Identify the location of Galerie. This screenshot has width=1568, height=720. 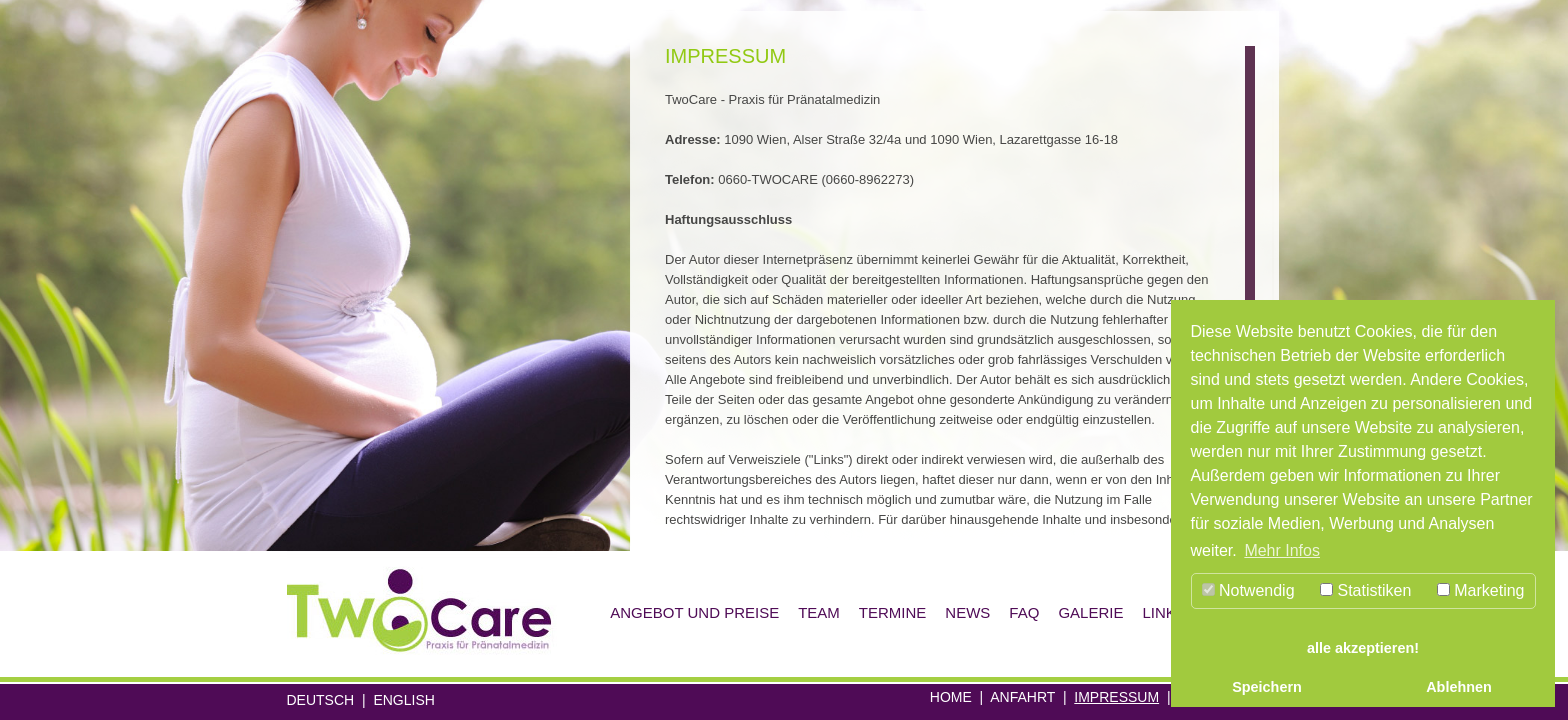
(1090, 612).